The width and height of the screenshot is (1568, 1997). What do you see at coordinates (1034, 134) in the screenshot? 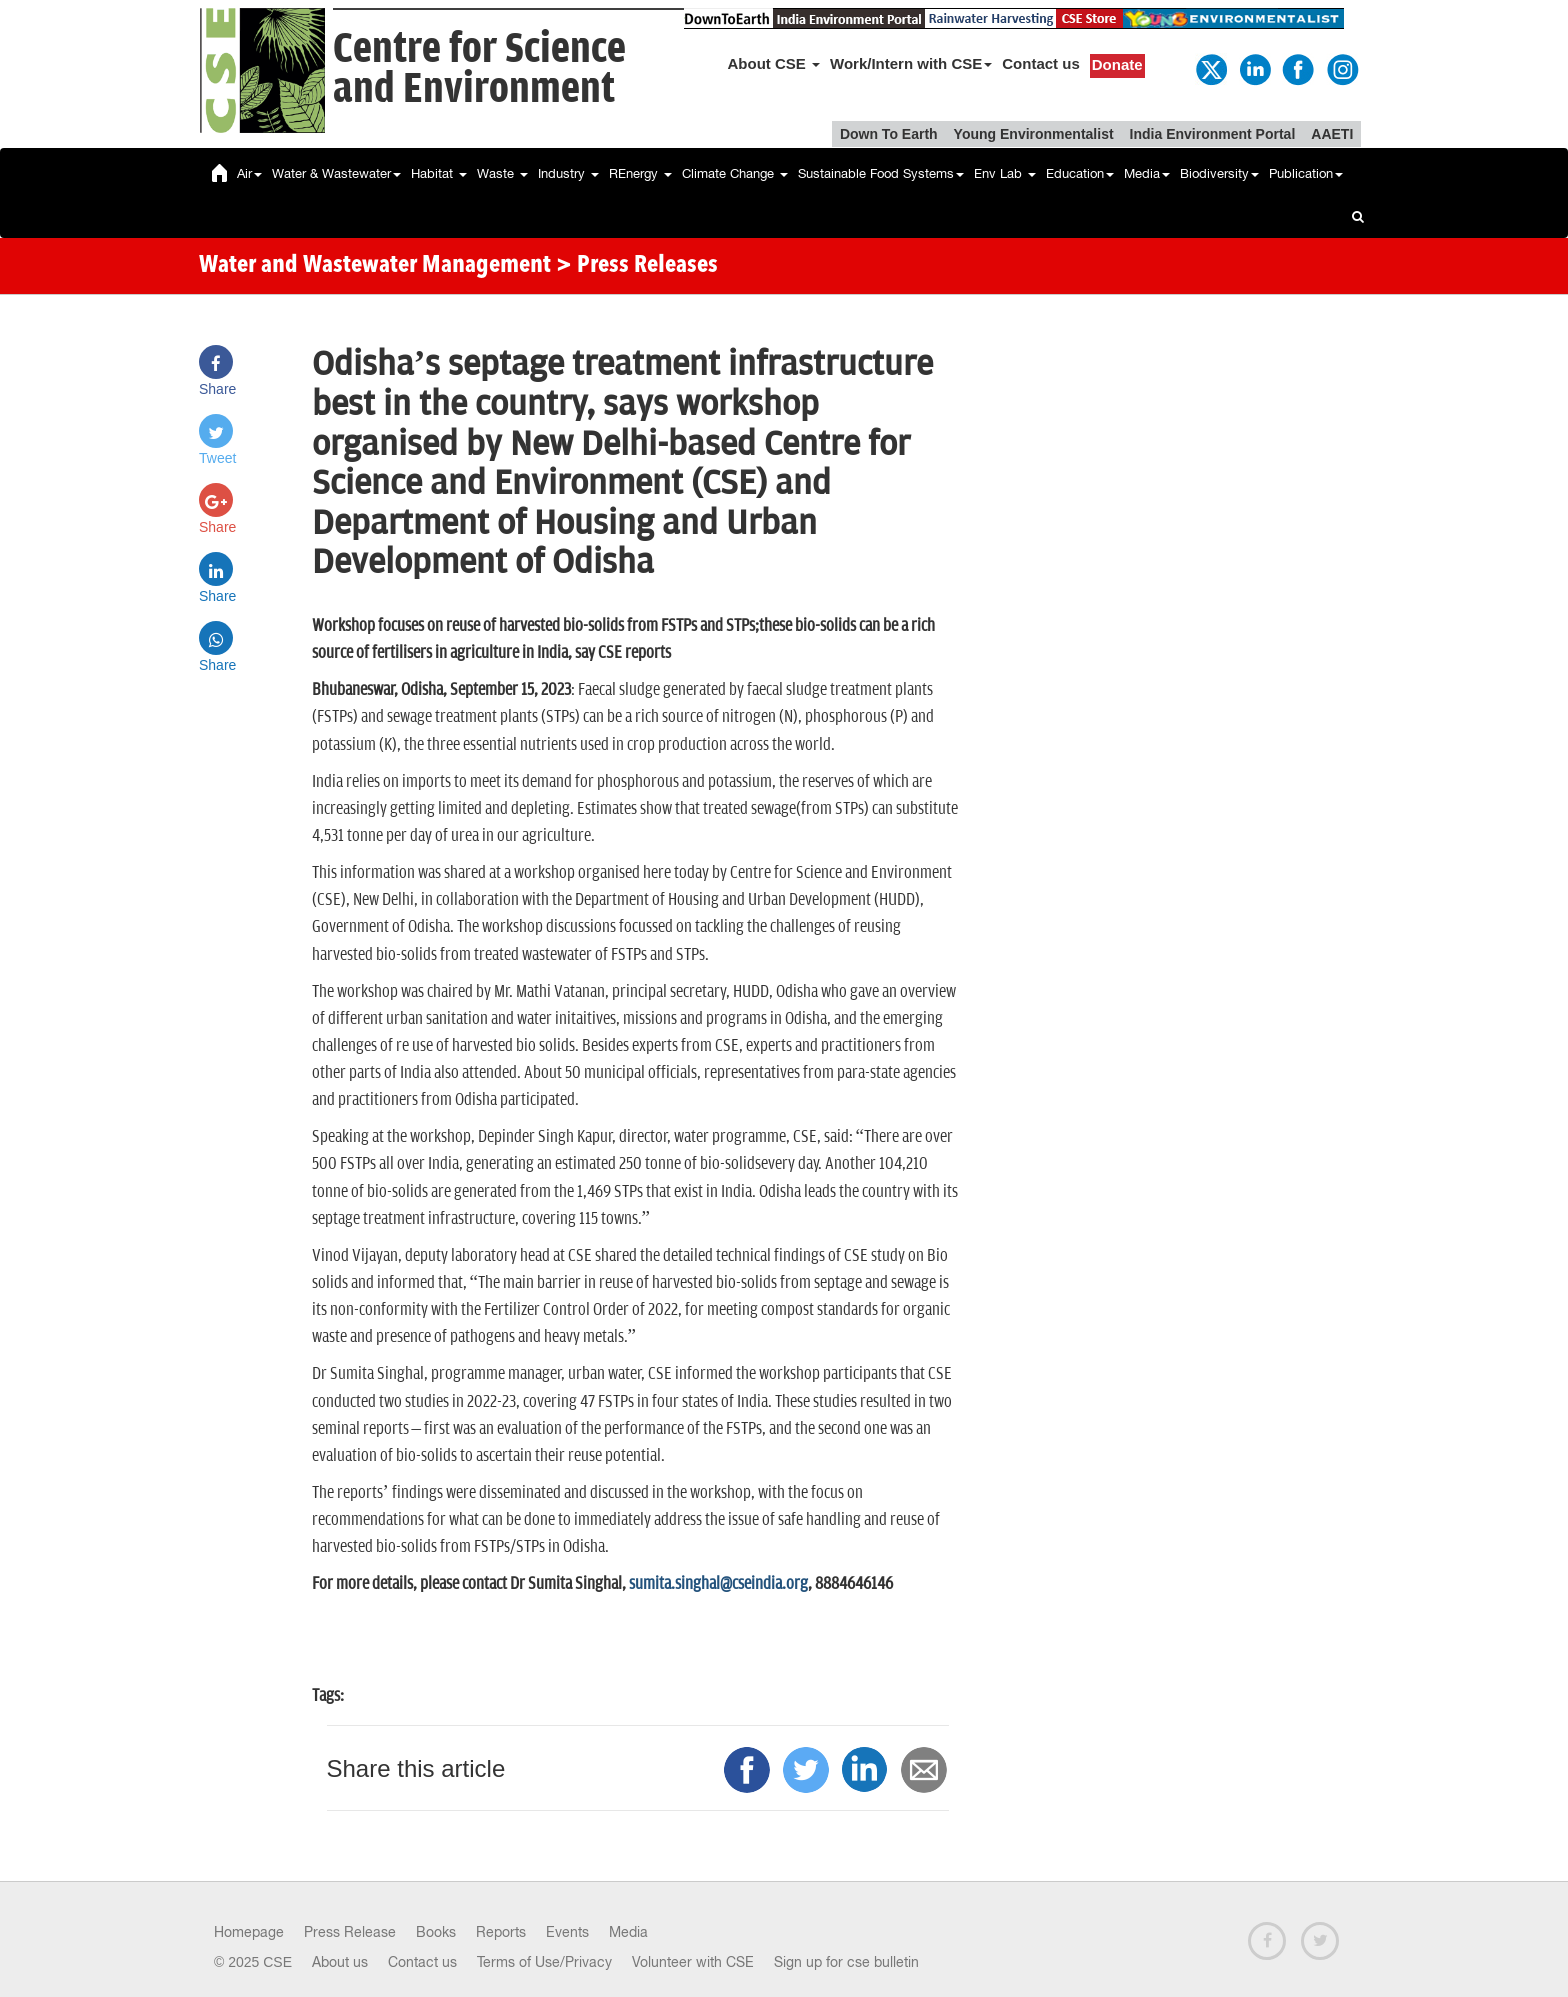
I see `Young Environmentalist` at bounding box center [1034, 134].